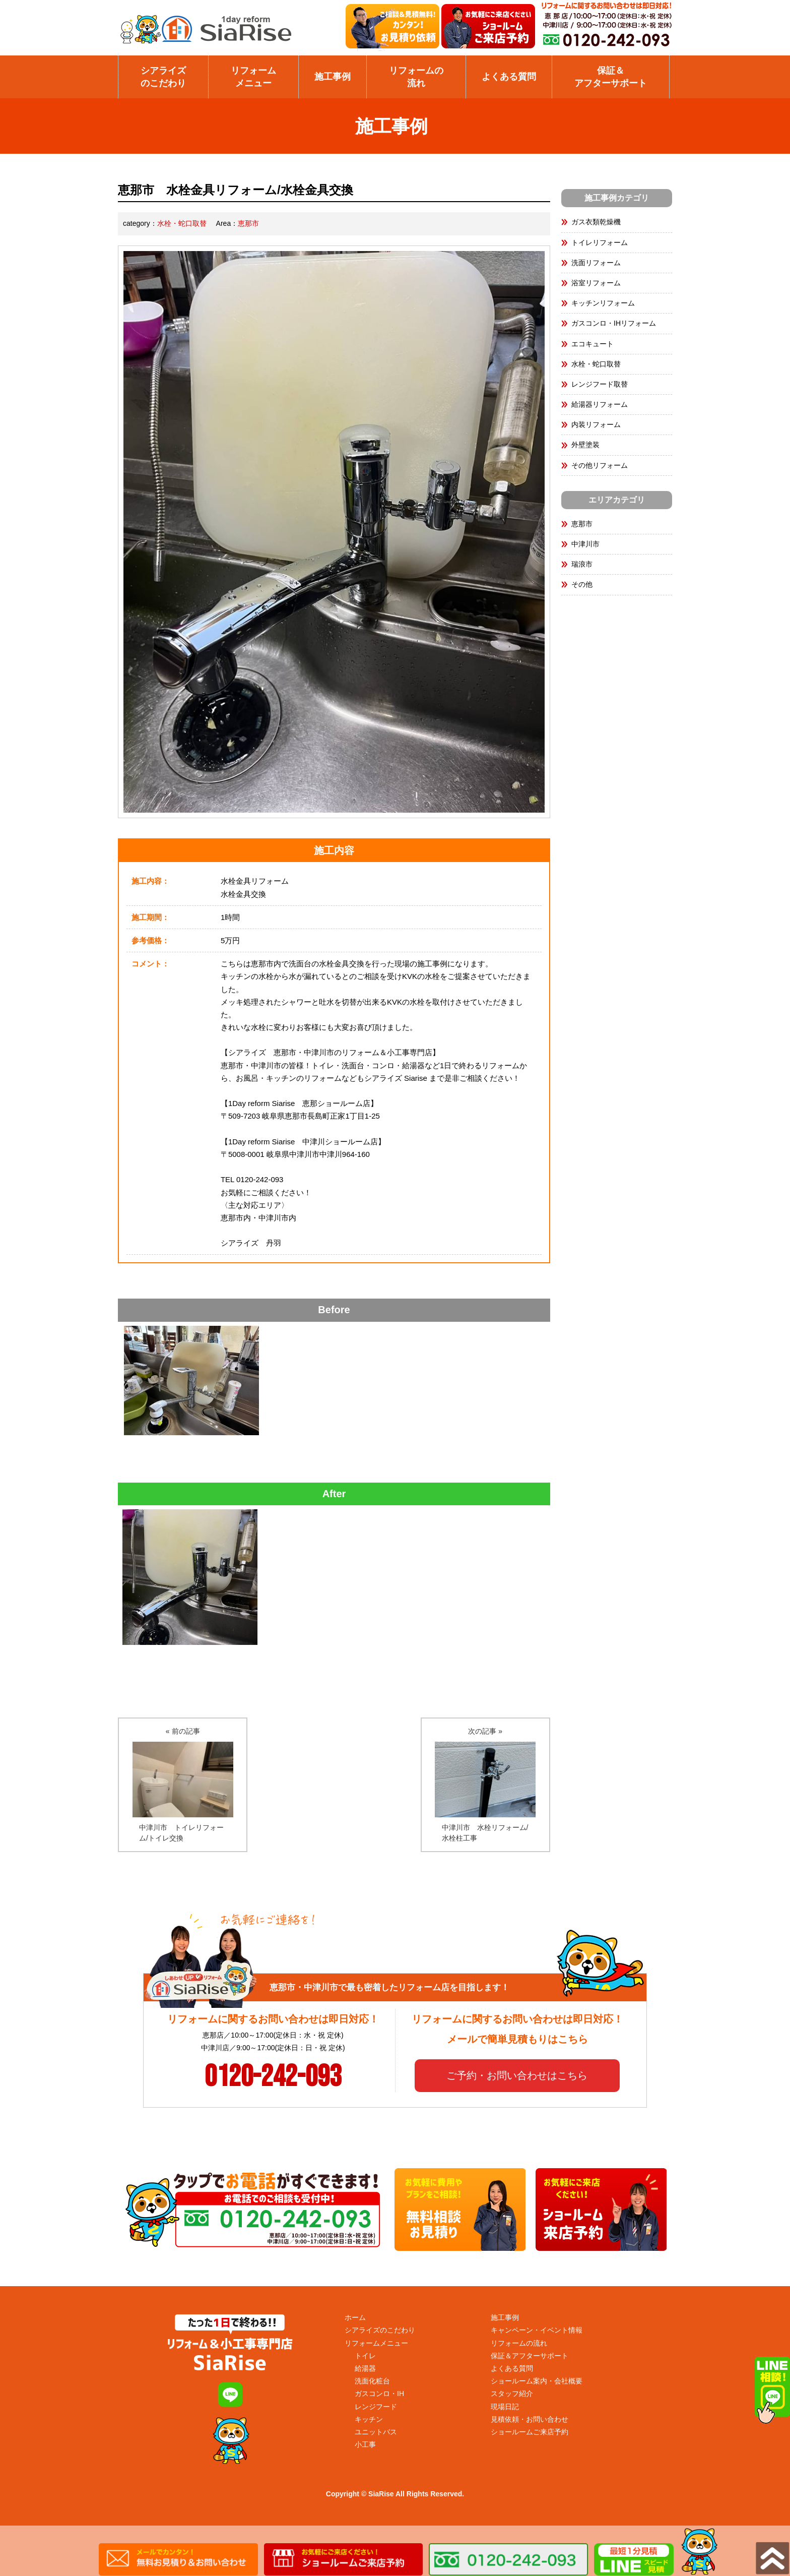  Describe the element at coordinates (516, 2075) in the screenshot. I see `ご予約・お問い合わせはこちら` at that location.